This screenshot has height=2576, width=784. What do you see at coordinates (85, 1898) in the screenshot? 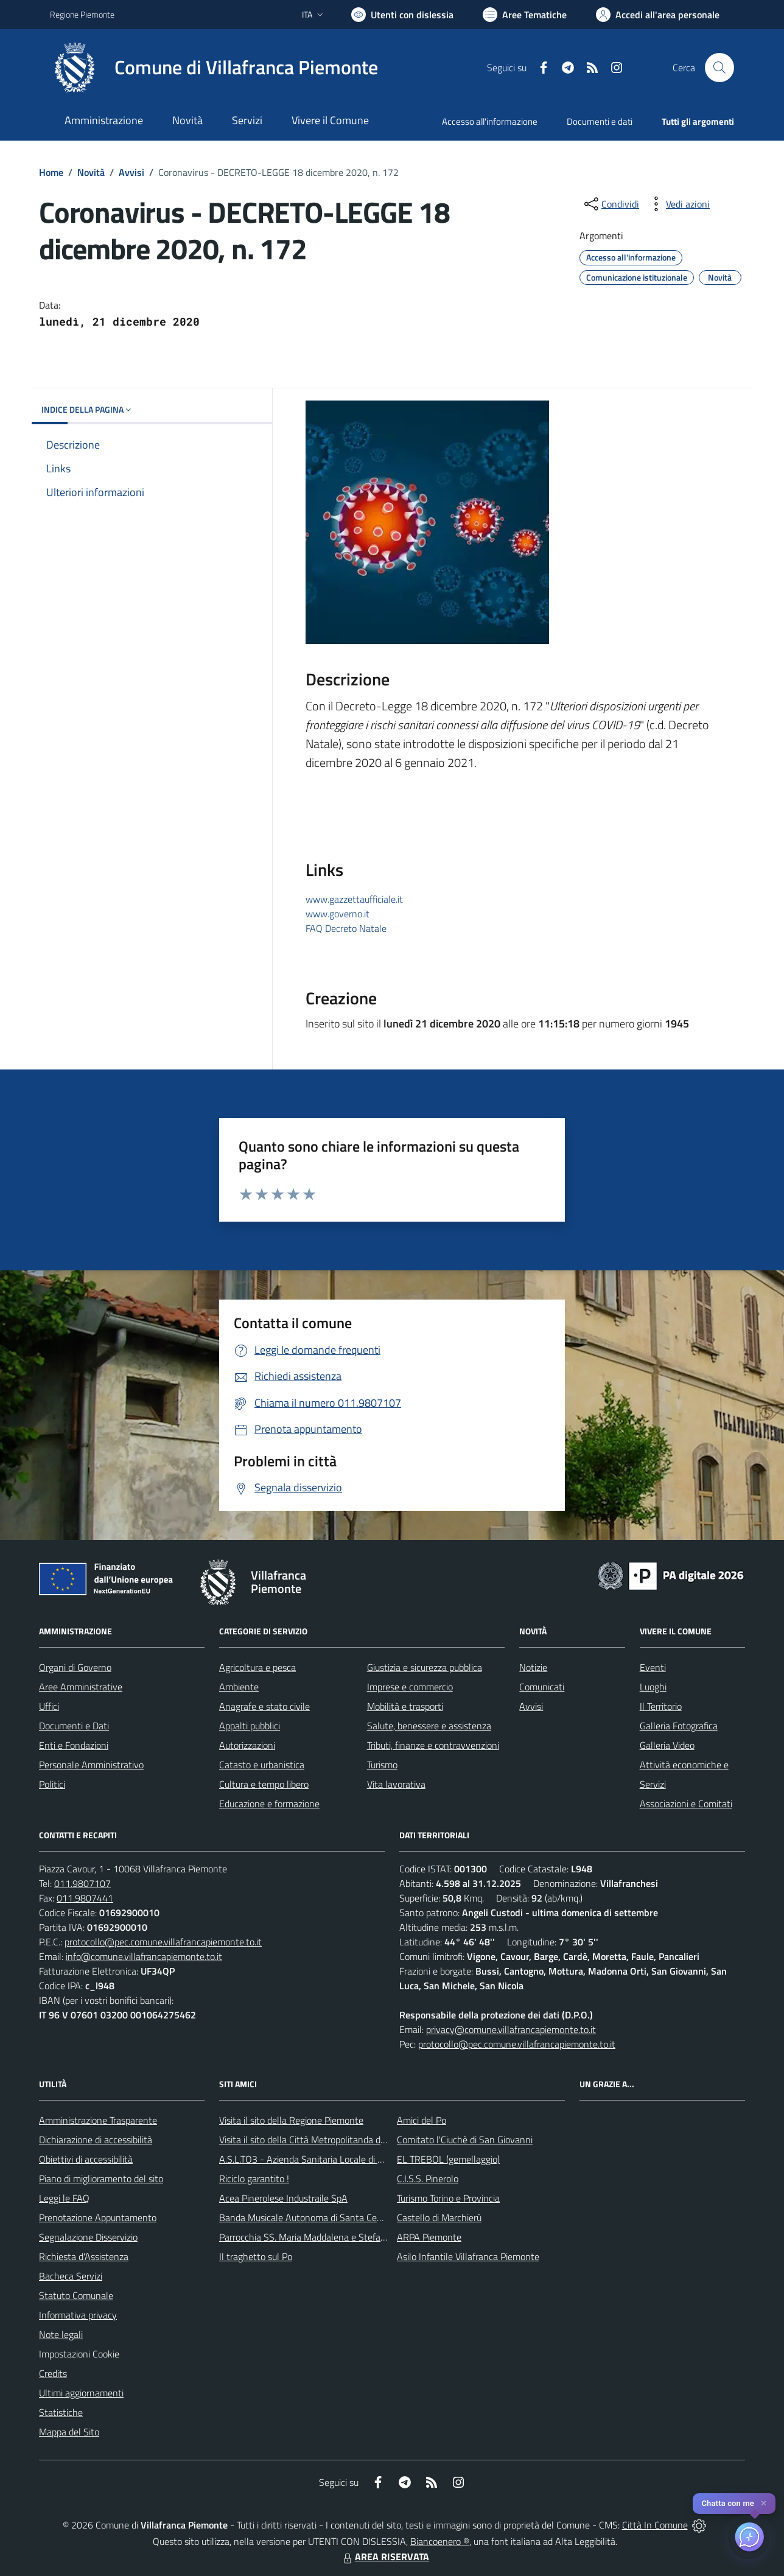
I see `011.9807441` at bounding box center [85, 1898].